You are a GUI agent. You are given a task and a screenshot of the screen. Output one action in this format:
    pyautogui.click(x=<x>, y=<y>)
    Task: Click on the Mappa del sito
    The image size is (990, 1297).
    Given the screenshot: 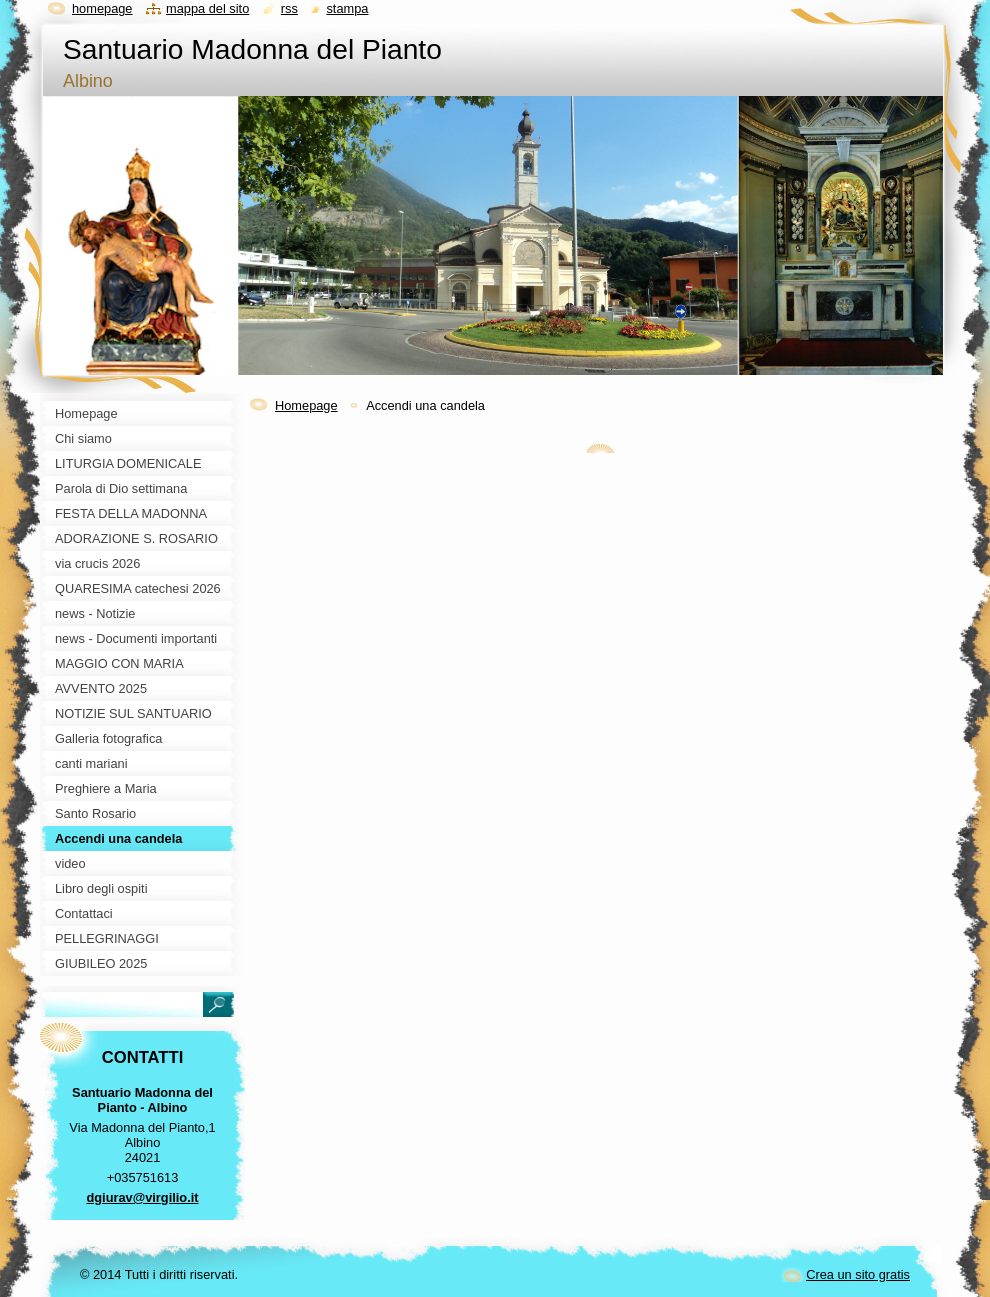 What is the action you would take?
    pyautogui.click(x=207, y=8)
    